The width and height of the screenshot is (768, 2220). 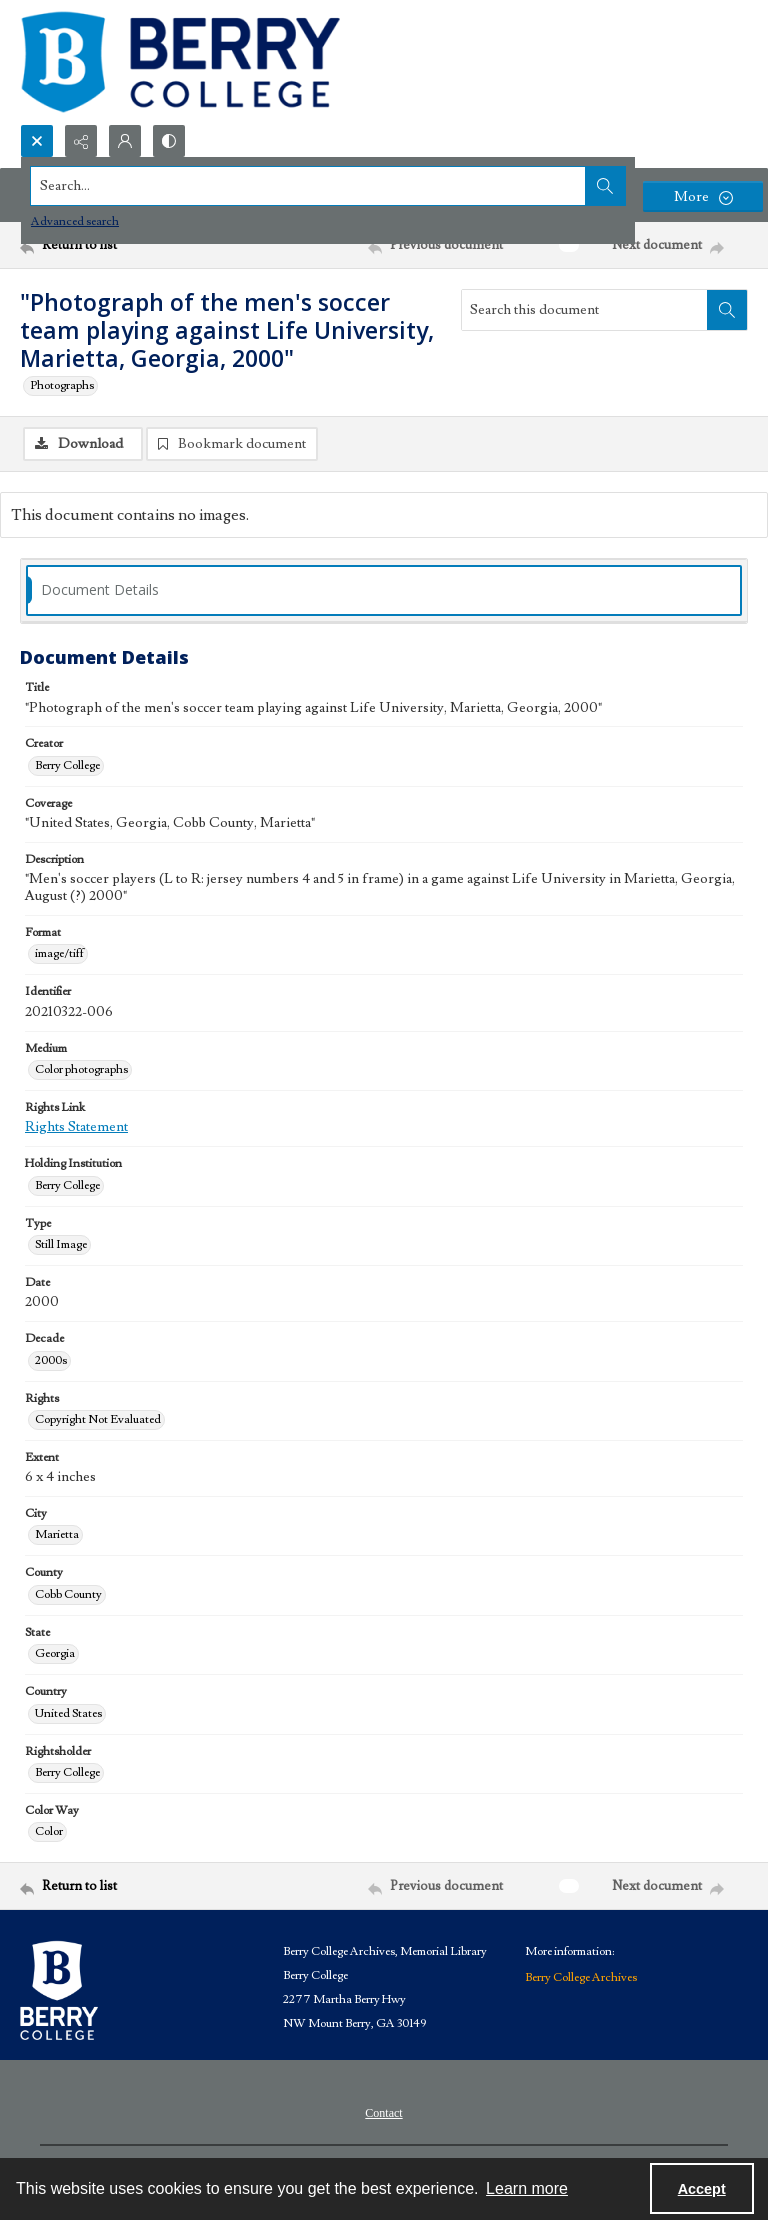 I want to click on Berry College [Holding Institution Berry College], so click(x=67, y=1185).